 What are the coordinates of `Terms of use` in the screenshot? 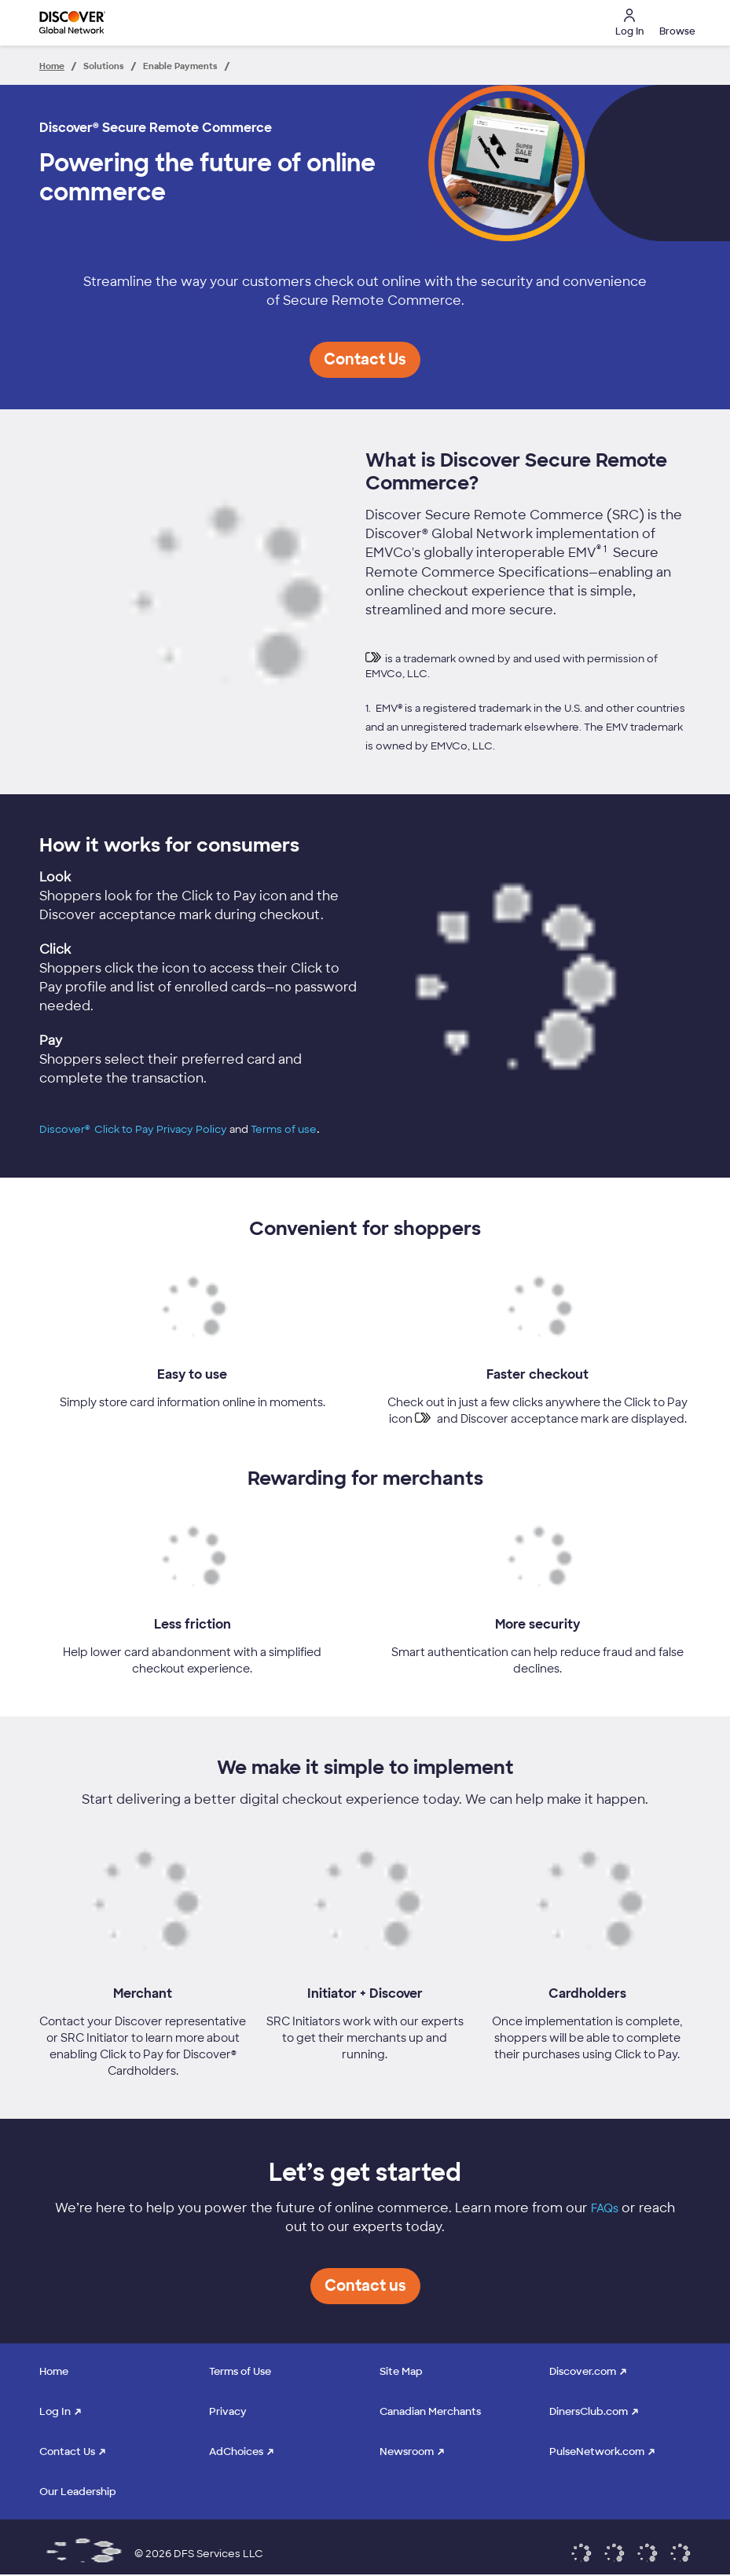 It's located at (284, 1129).